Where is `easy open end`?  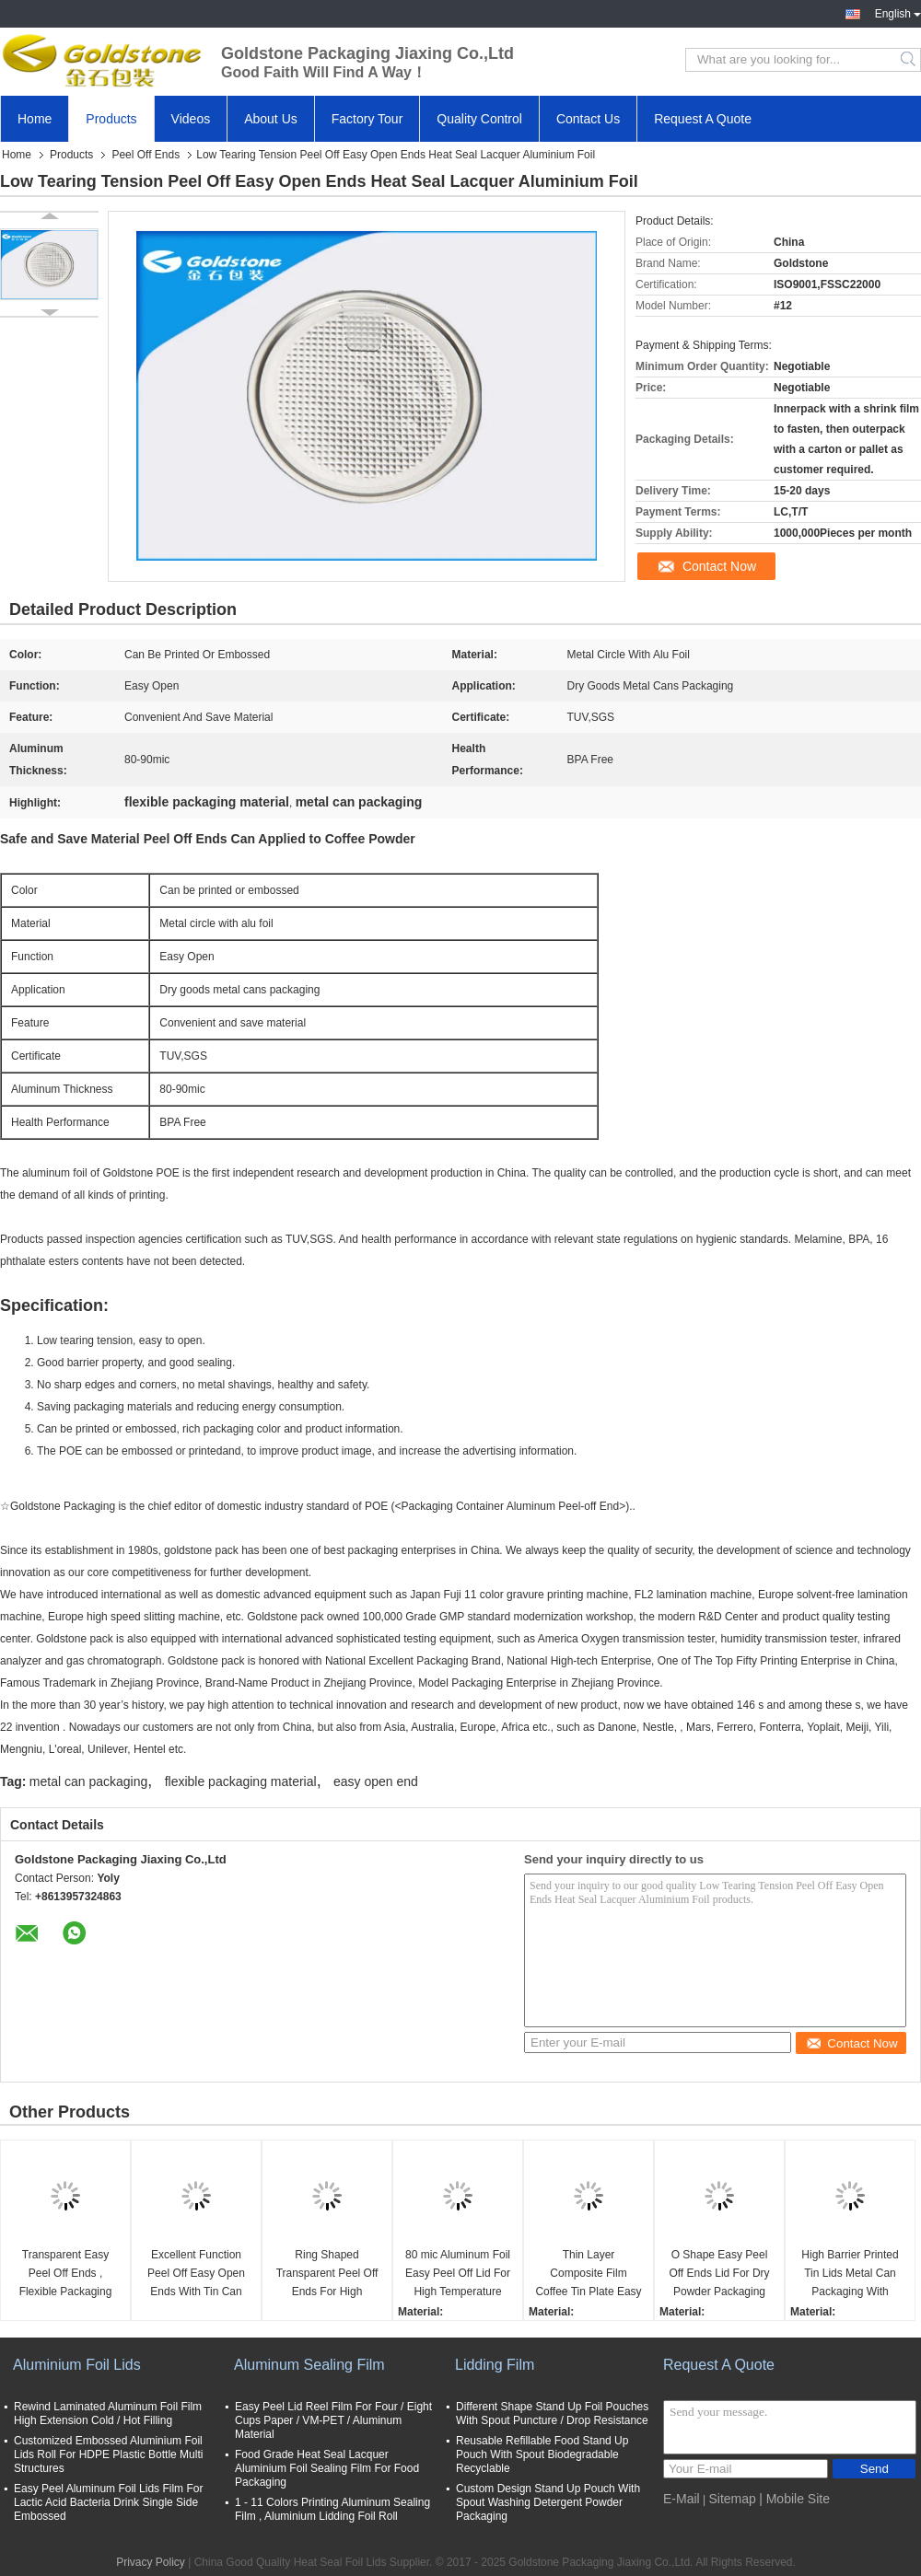
easy open end is located at coordinates (375, 1781).